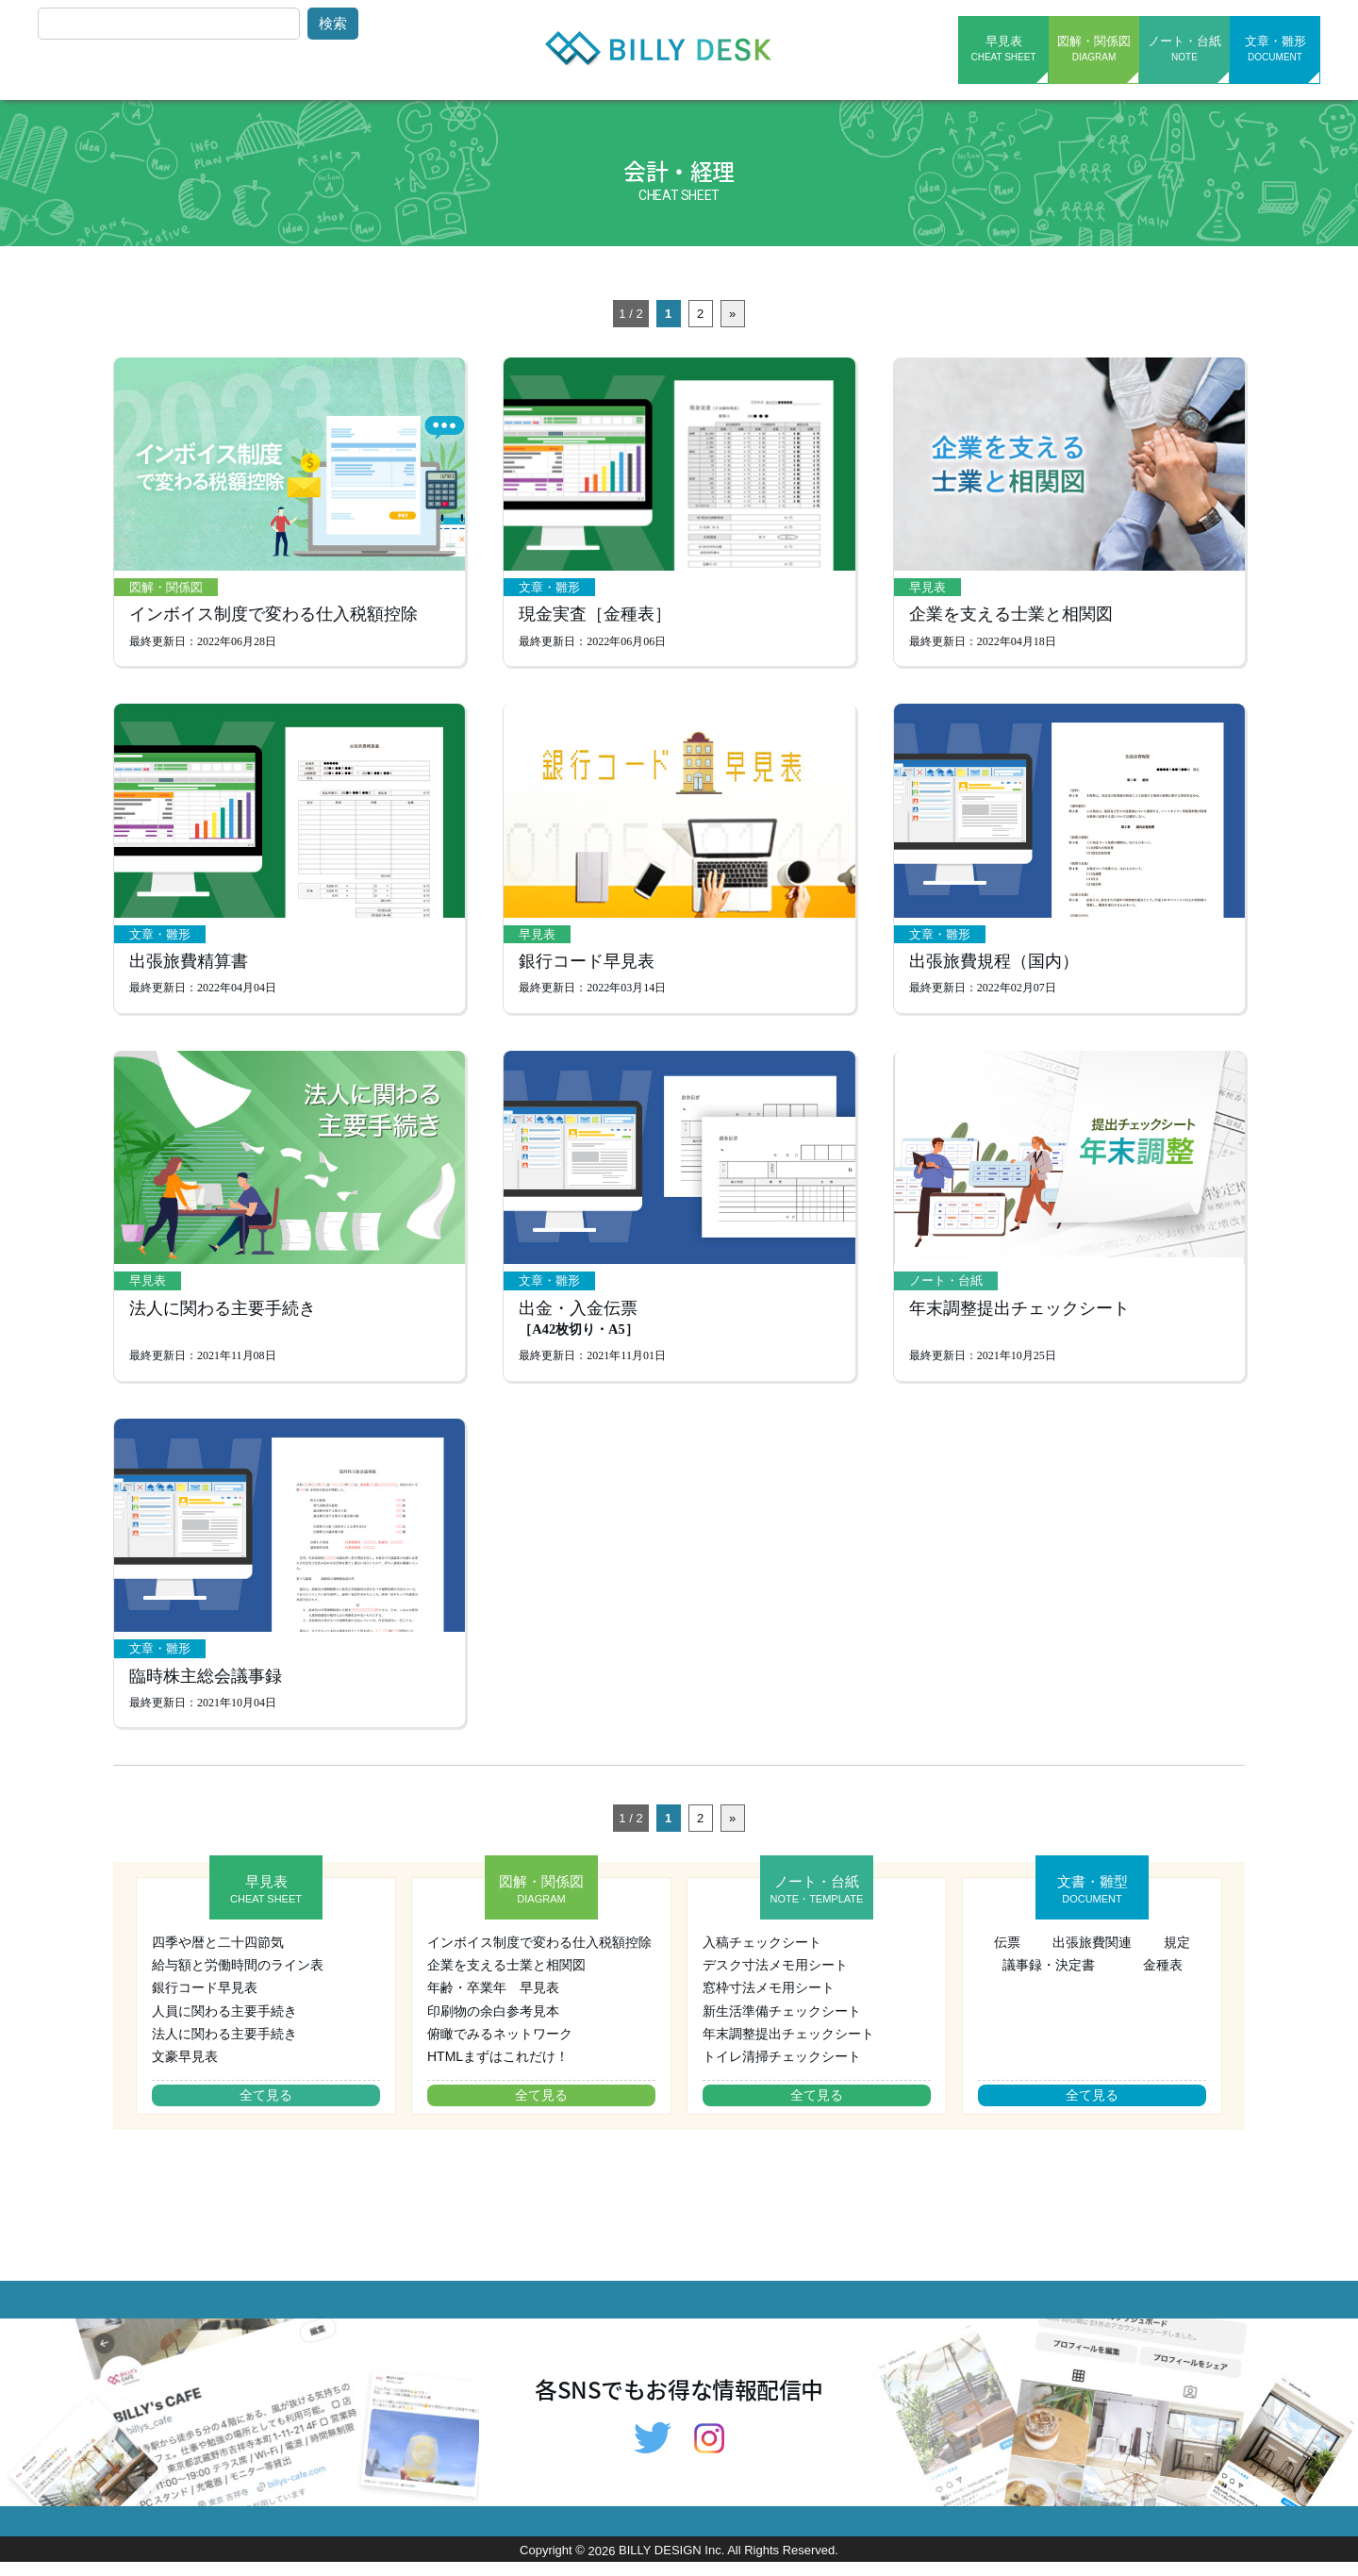 The height and width of the screenshot is (2576, 1358). What do you see at coordinates (273, 617) in the screenshot?
I see `インボイス制度で変わる仕入税額控除` at bounding box center [273, 617].